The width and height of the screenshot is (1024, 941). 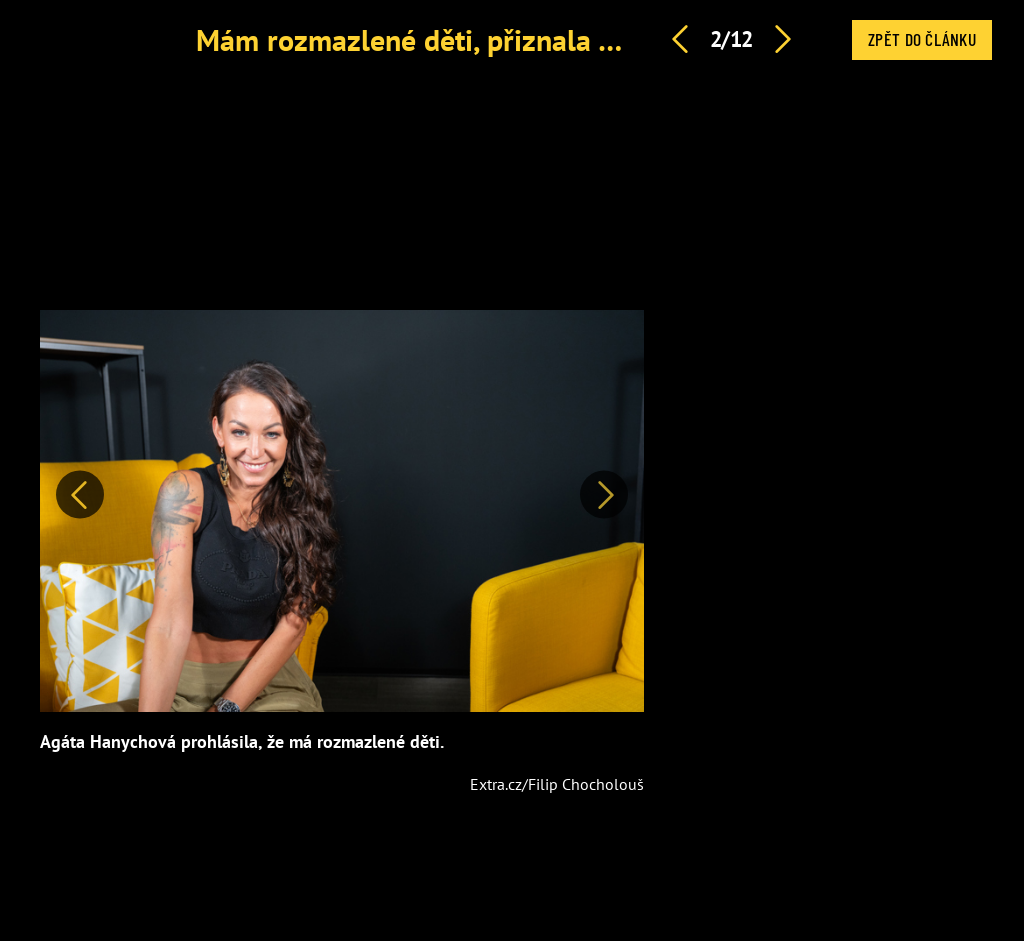 What do you see at coordinates (922, 39) in the screenshot?
I see `Zpět do článku [button]` at bounding box center [922, 39].